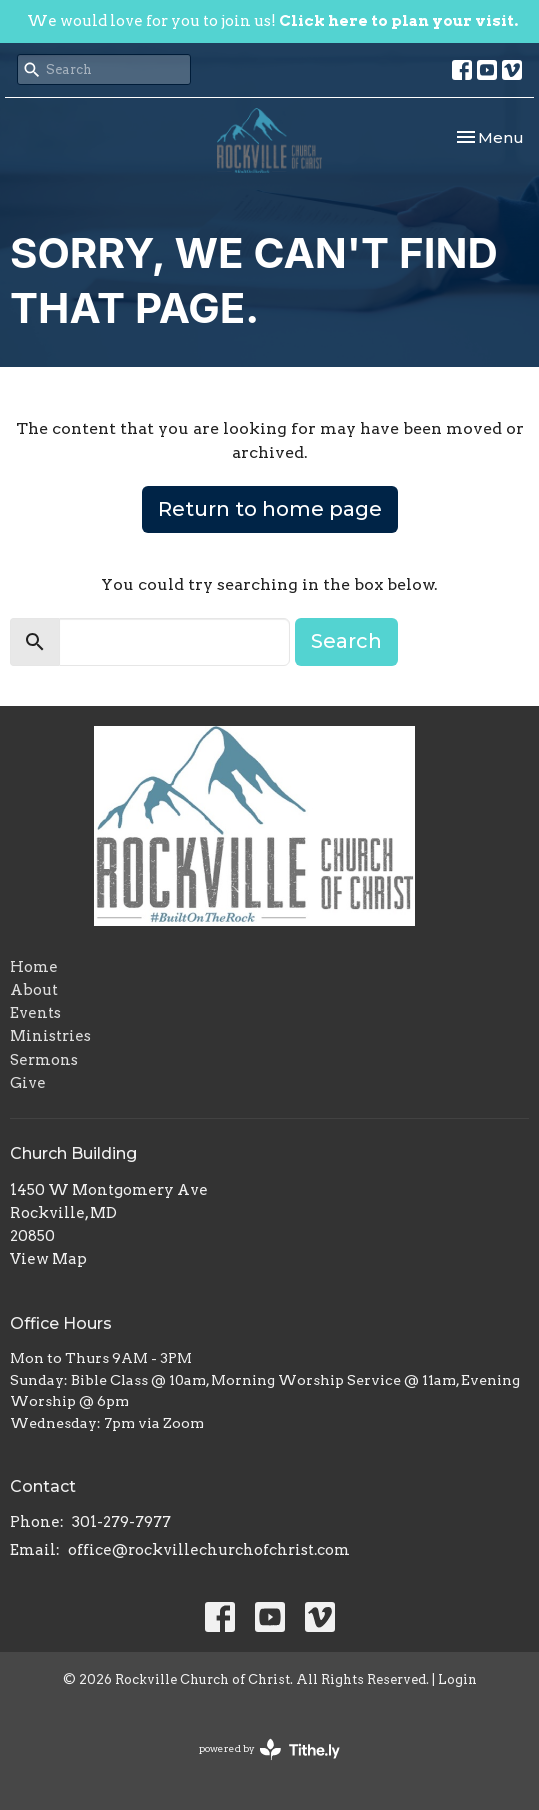 The image size is (539, 1810). What do you see at coordinates (48, 1259) in the screenshot?
I see `View Map` at bounding box center [48, 1259].